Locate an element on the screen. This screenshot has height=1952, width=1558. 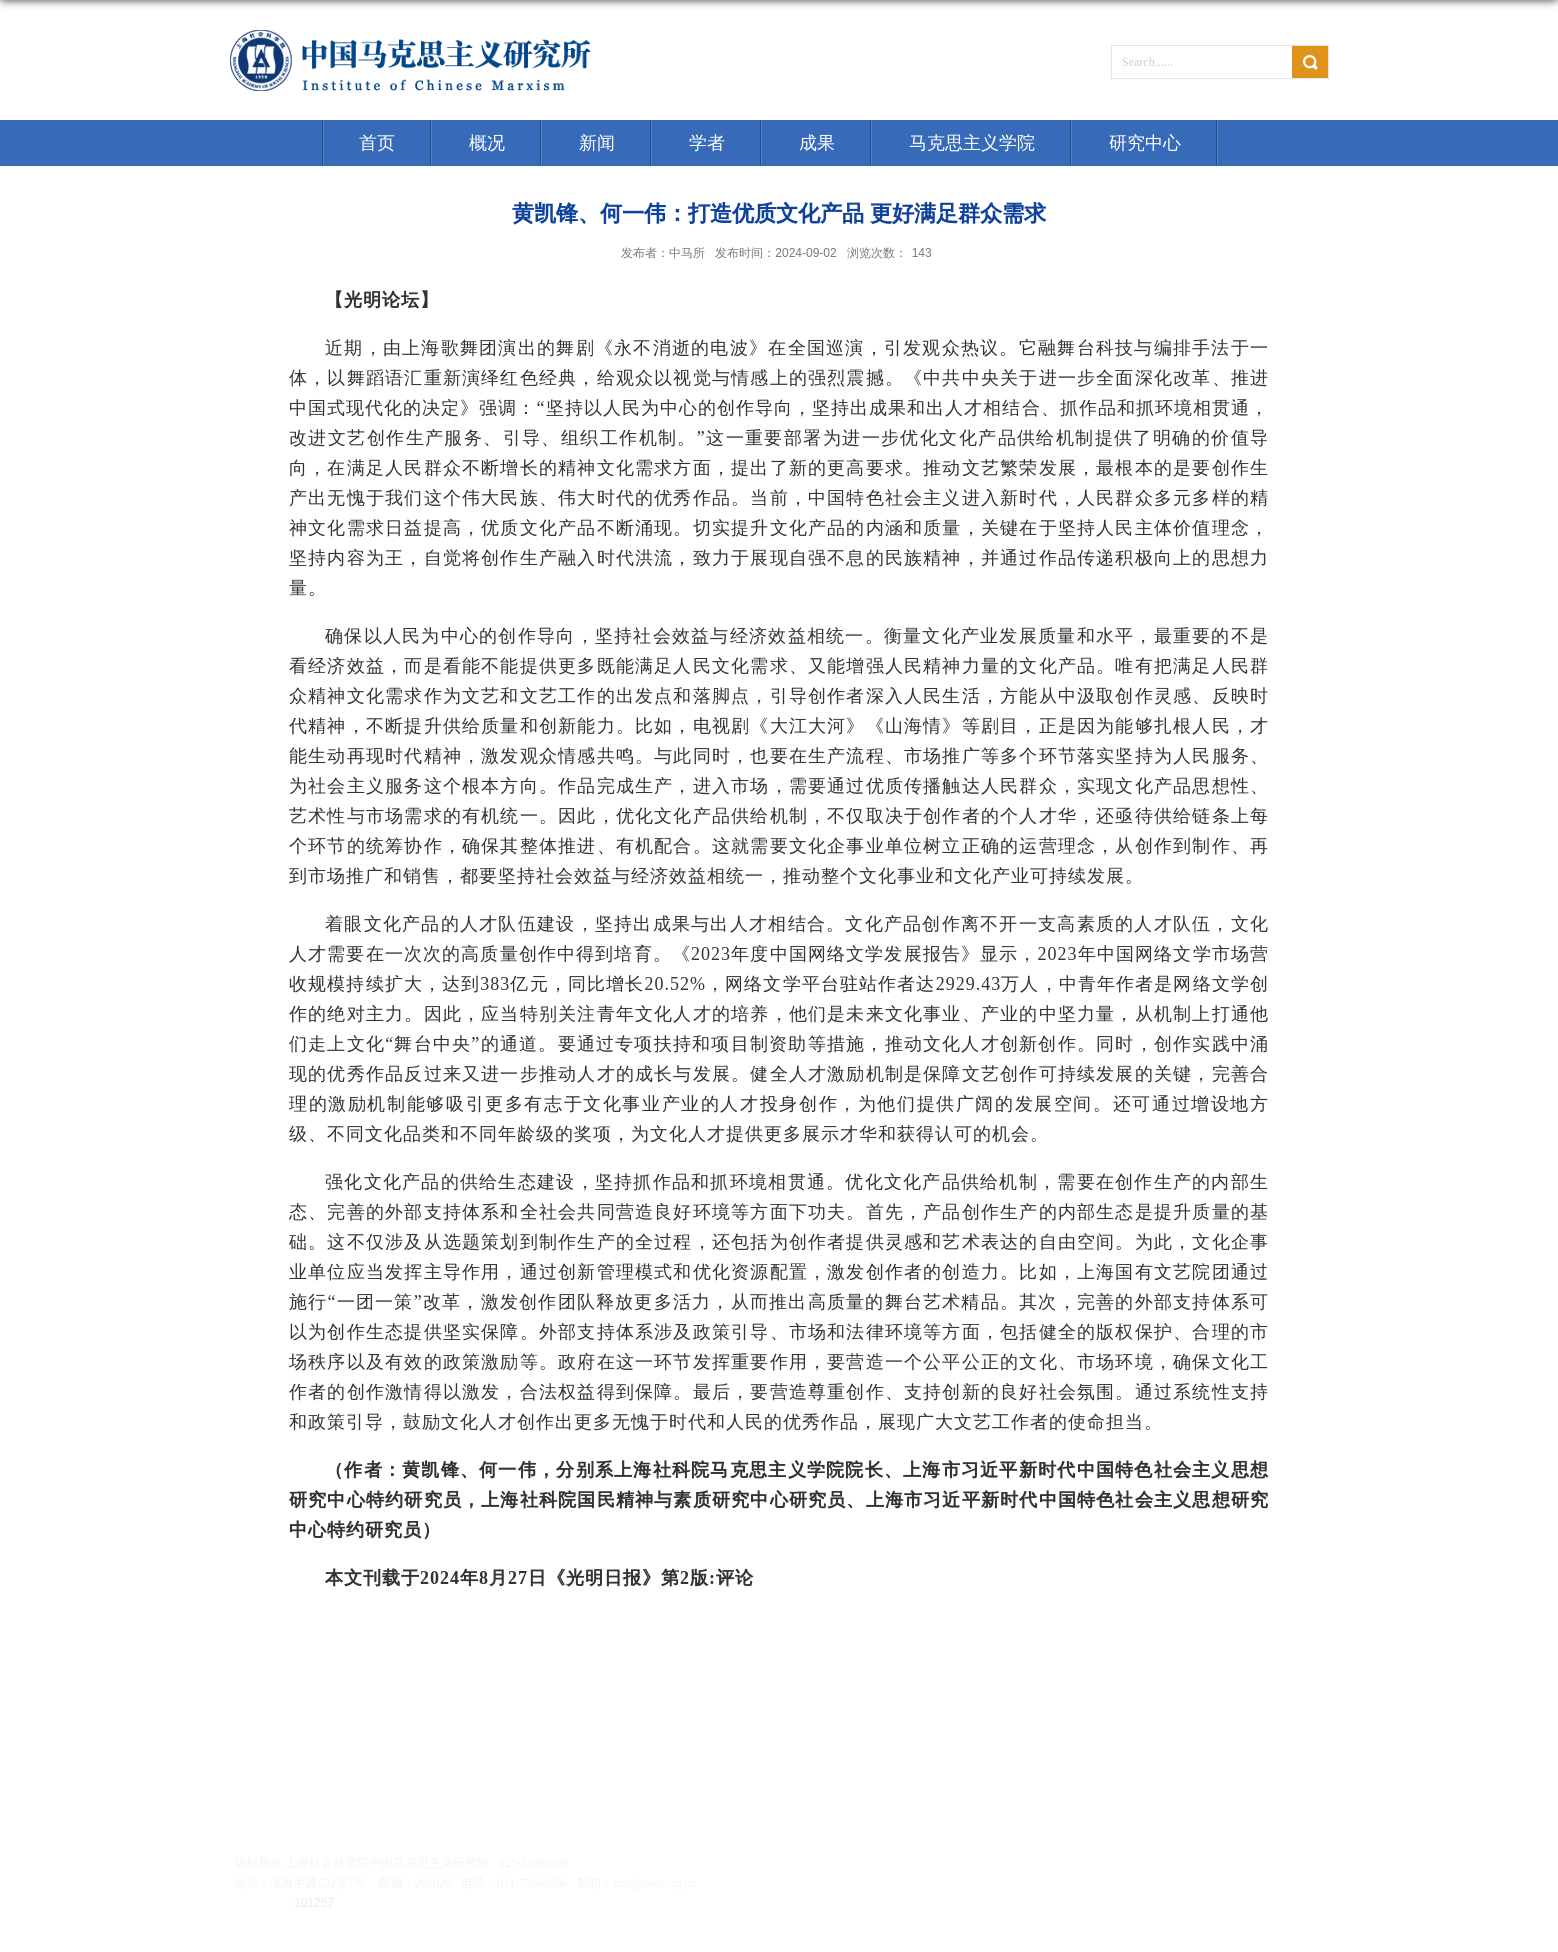
首页 is located at coordinates (377, 143).